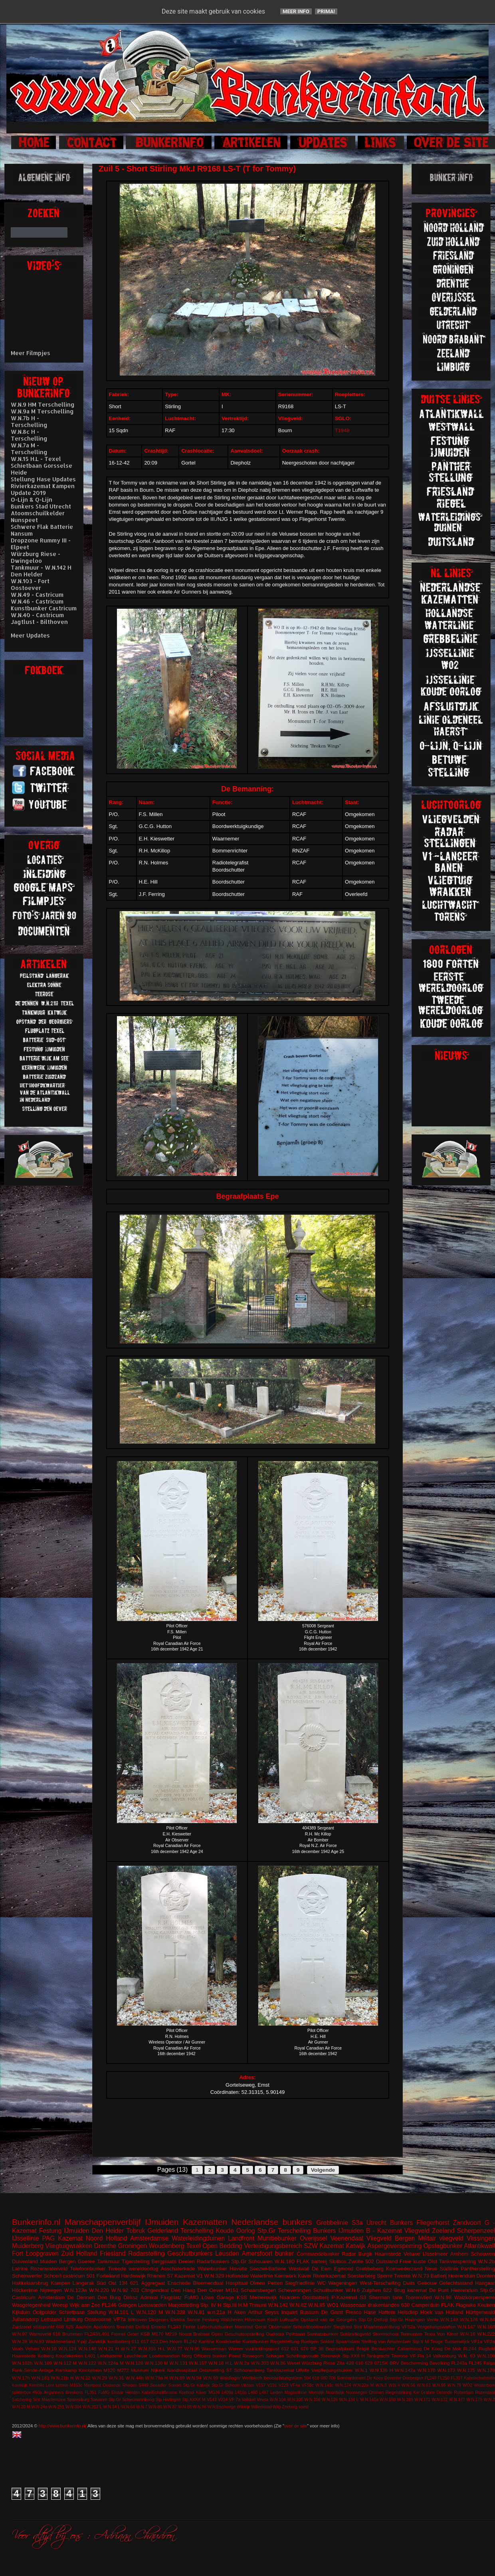 The width and height of the screenshot is (495, 2576). I want to click on Hürtgenwald, so click(480, 2312).